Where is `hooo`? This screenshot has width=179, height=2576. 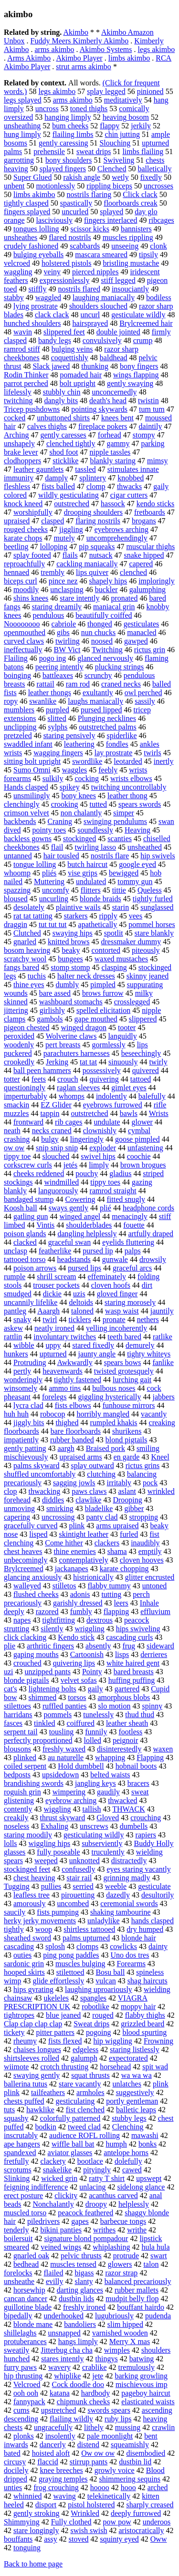 hooo is located at coordinates (128, 2487).